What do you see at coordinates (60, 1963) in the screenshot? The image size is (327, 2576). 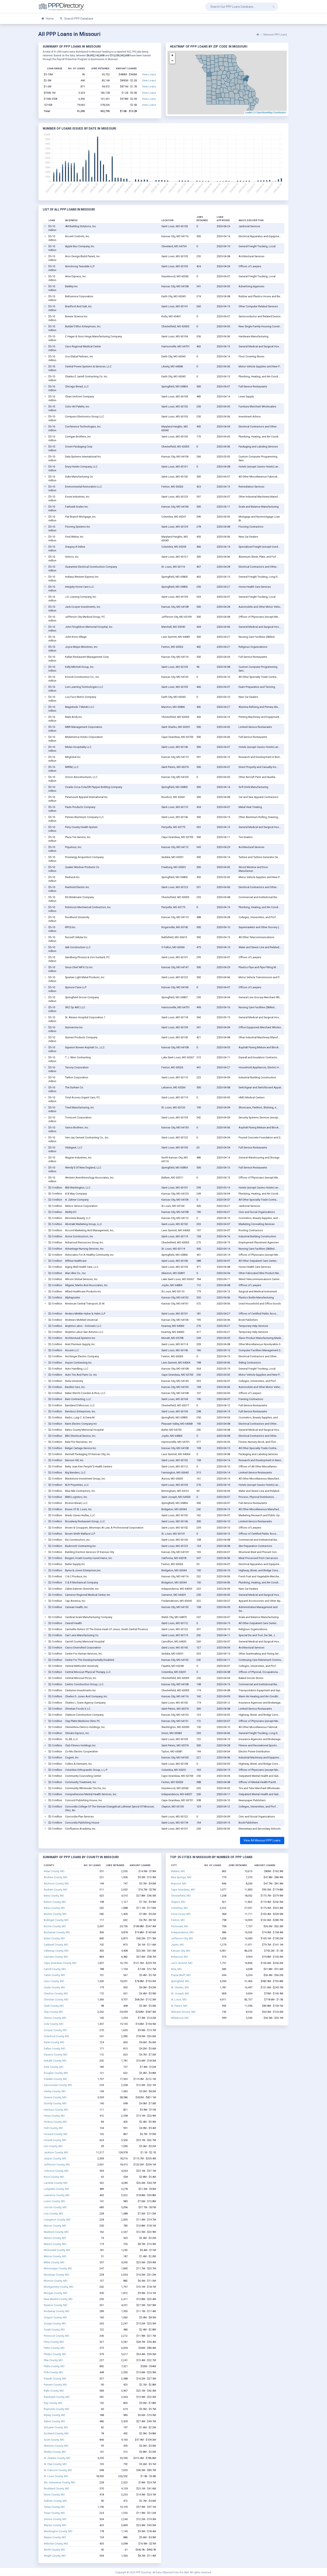 I see `Cape Girardeau County, MO` at bounding box center [60, 1963].